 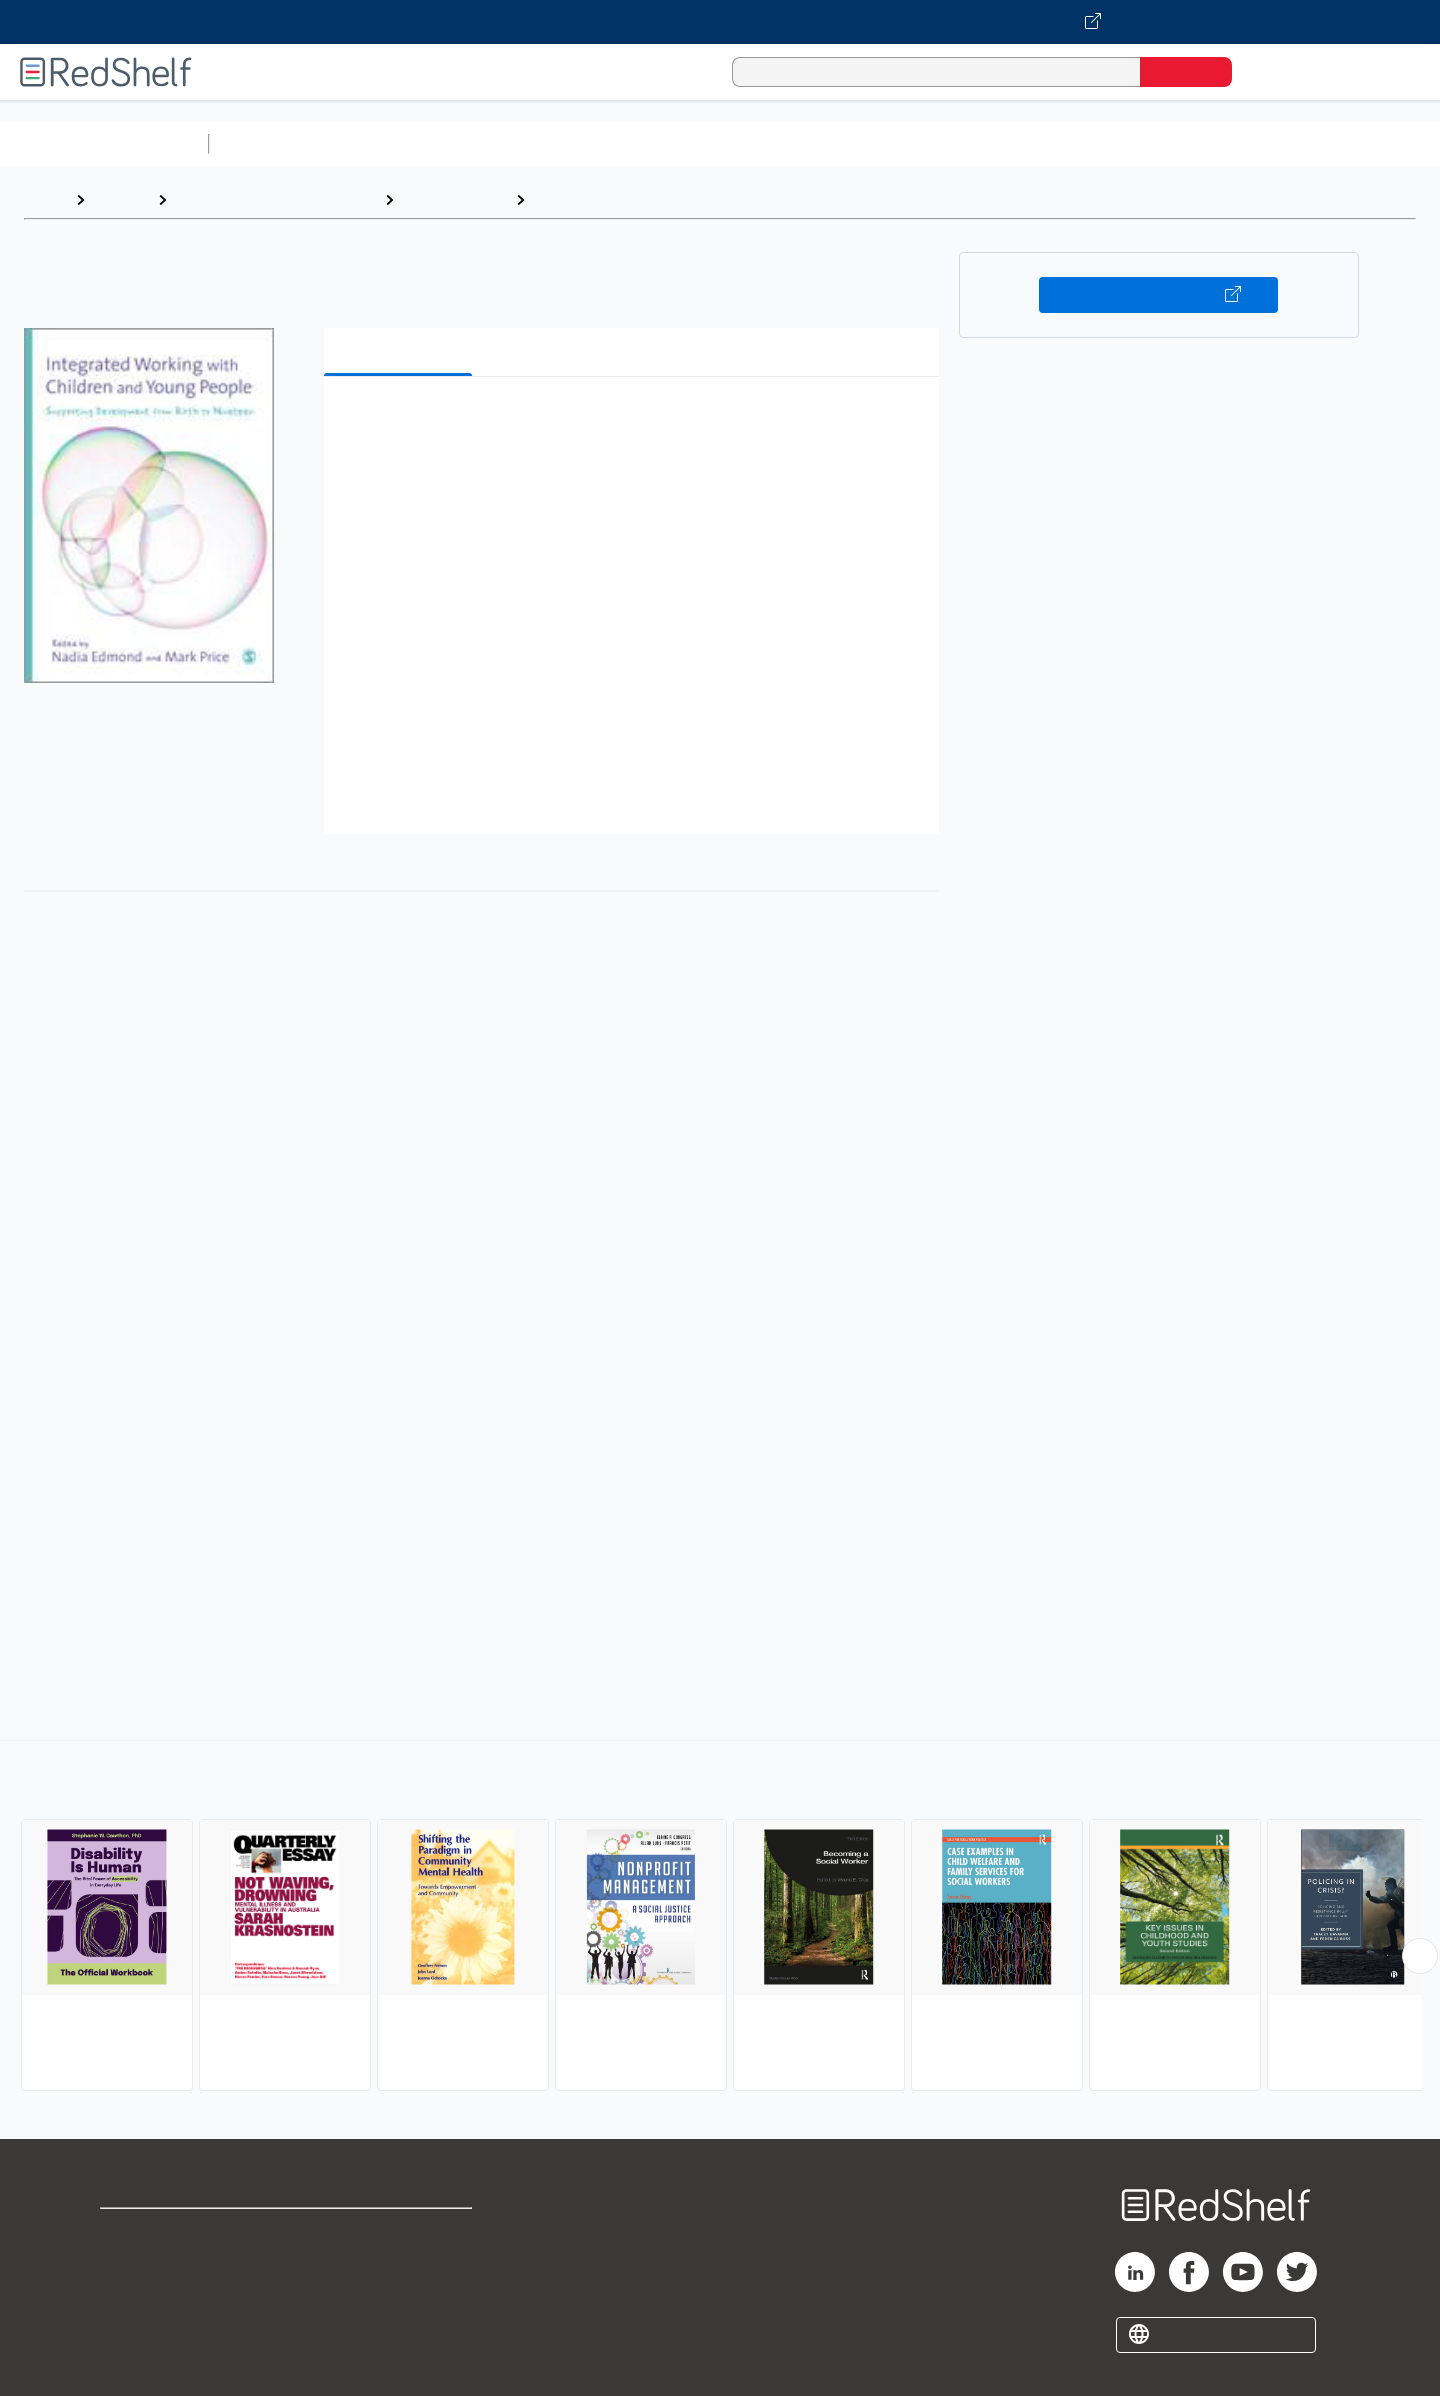 What do you see at coordinates (270, 143) in the screenshot?
I see `Study Aids` at bounding box center [270, 143].